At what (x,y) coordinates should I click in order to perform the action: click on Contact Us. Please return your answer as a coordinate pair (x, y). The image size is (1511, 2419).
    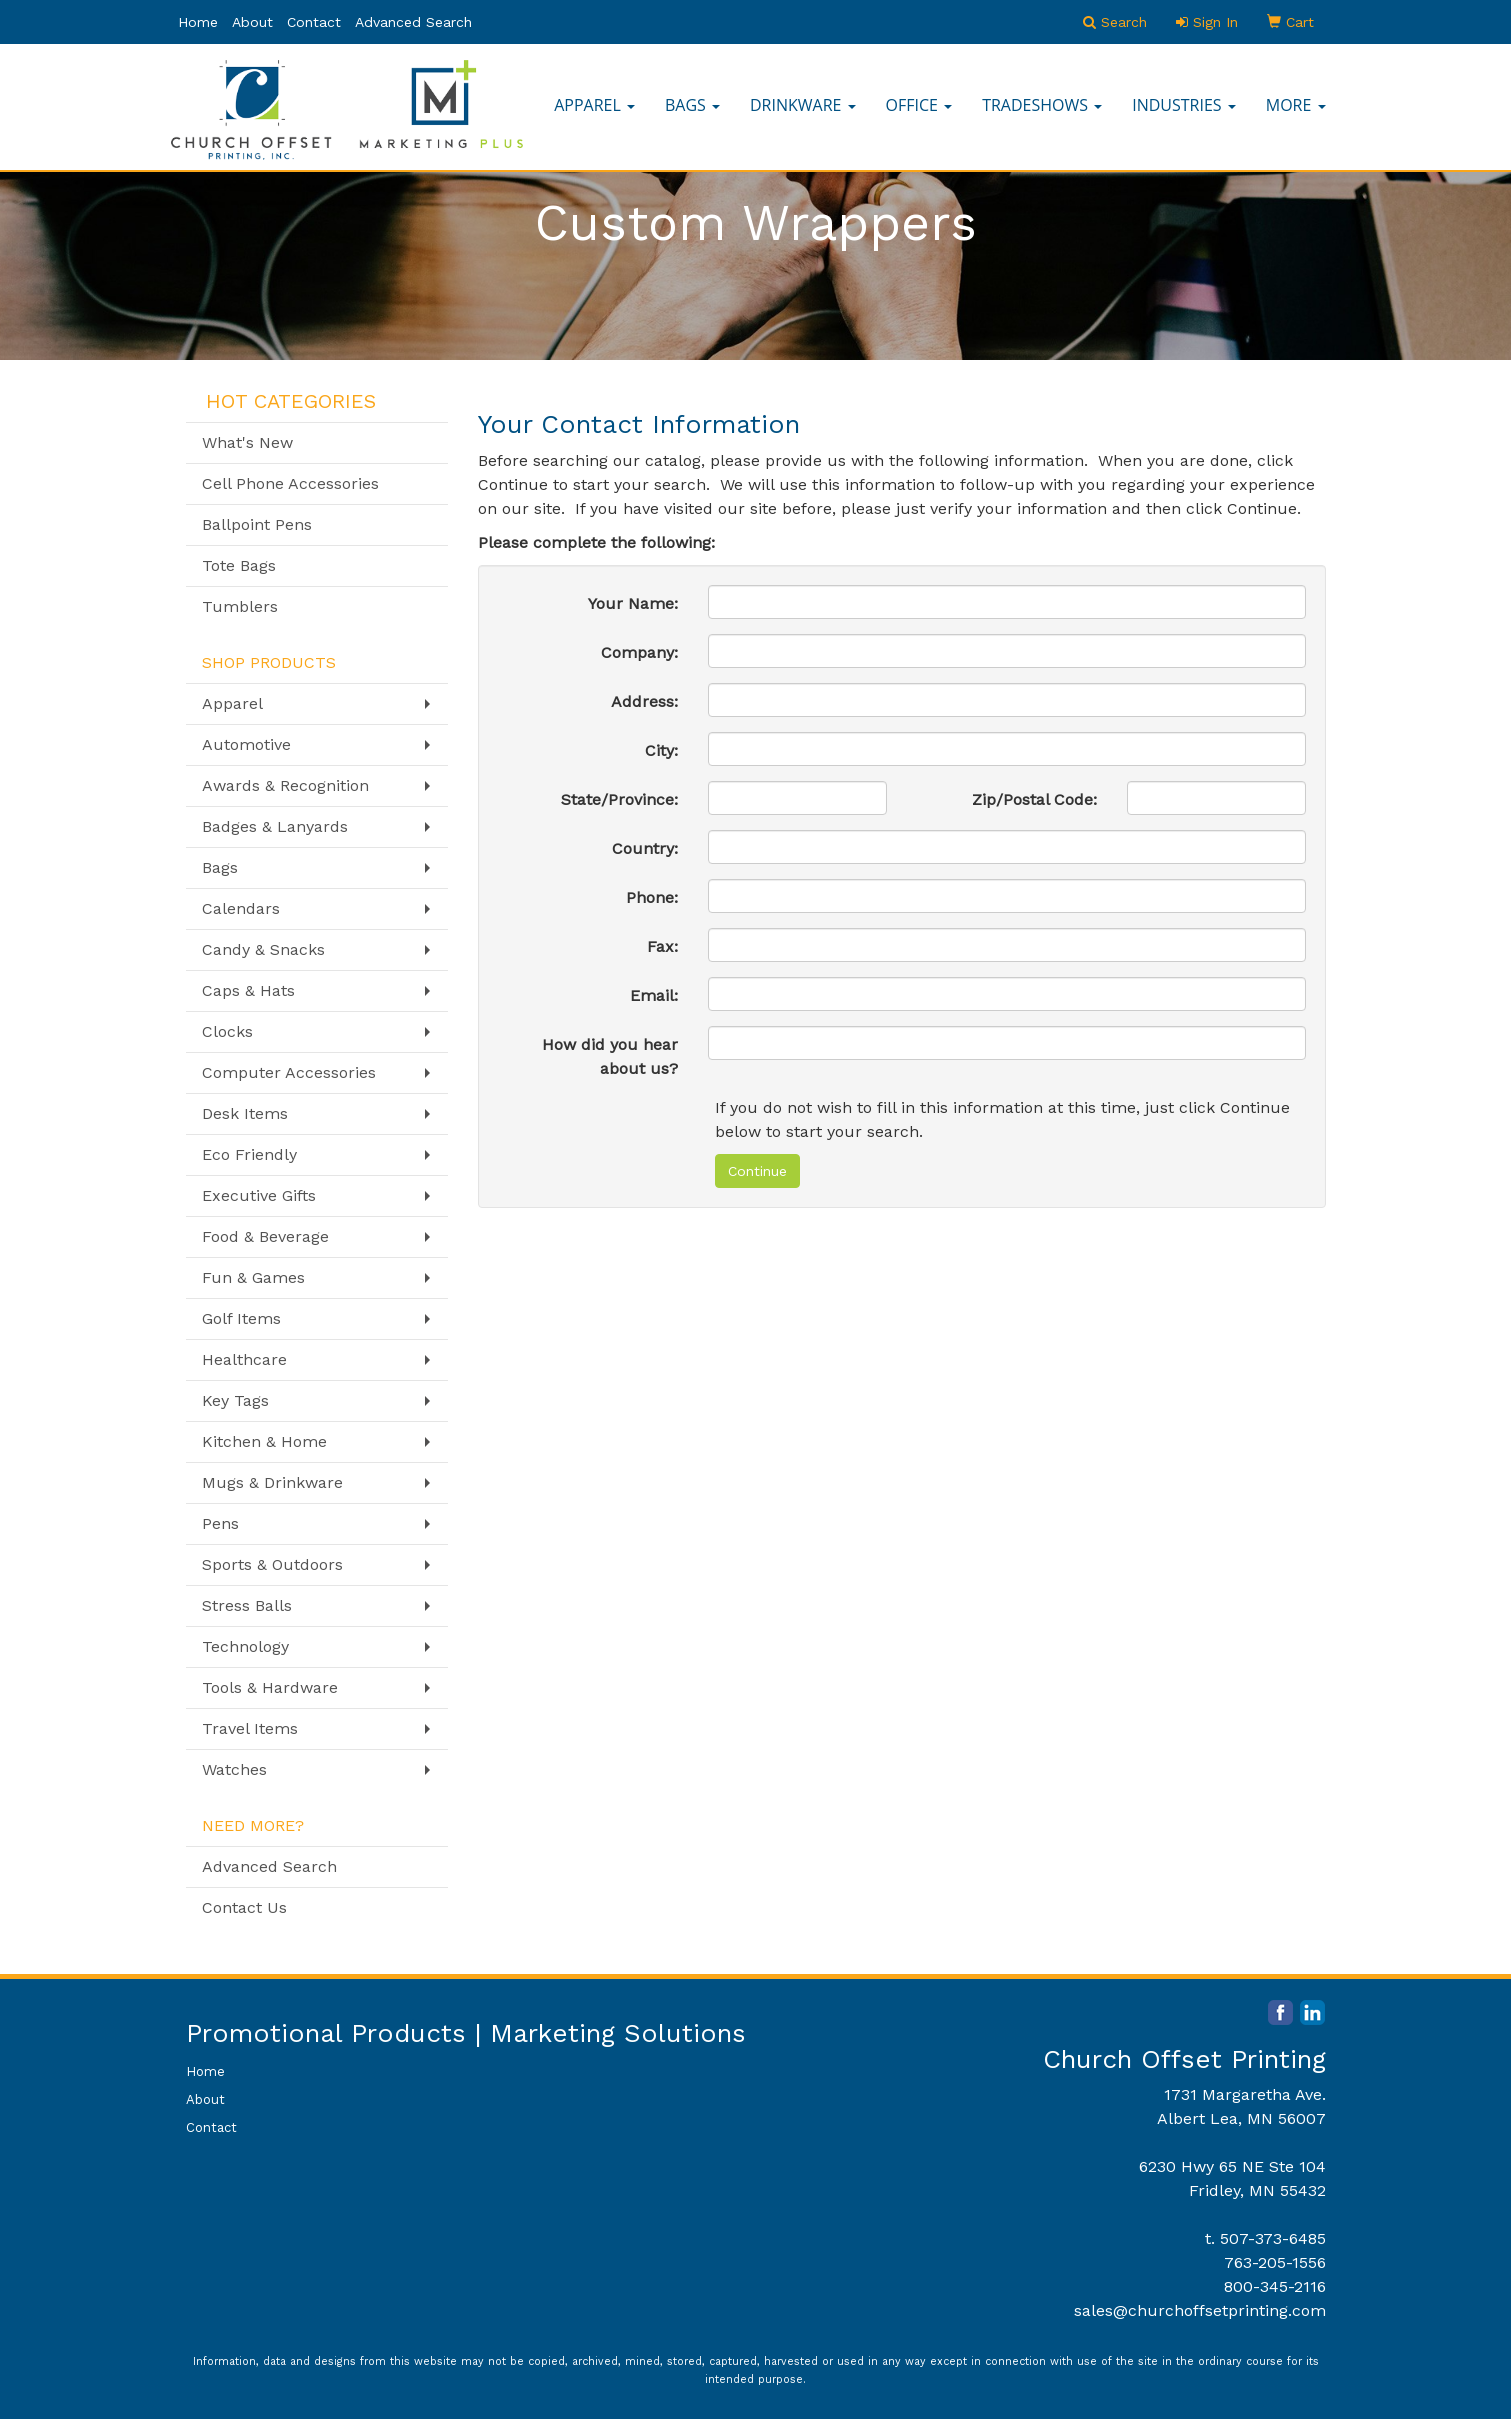
    Looking at the image, I should click on (244, 1907).